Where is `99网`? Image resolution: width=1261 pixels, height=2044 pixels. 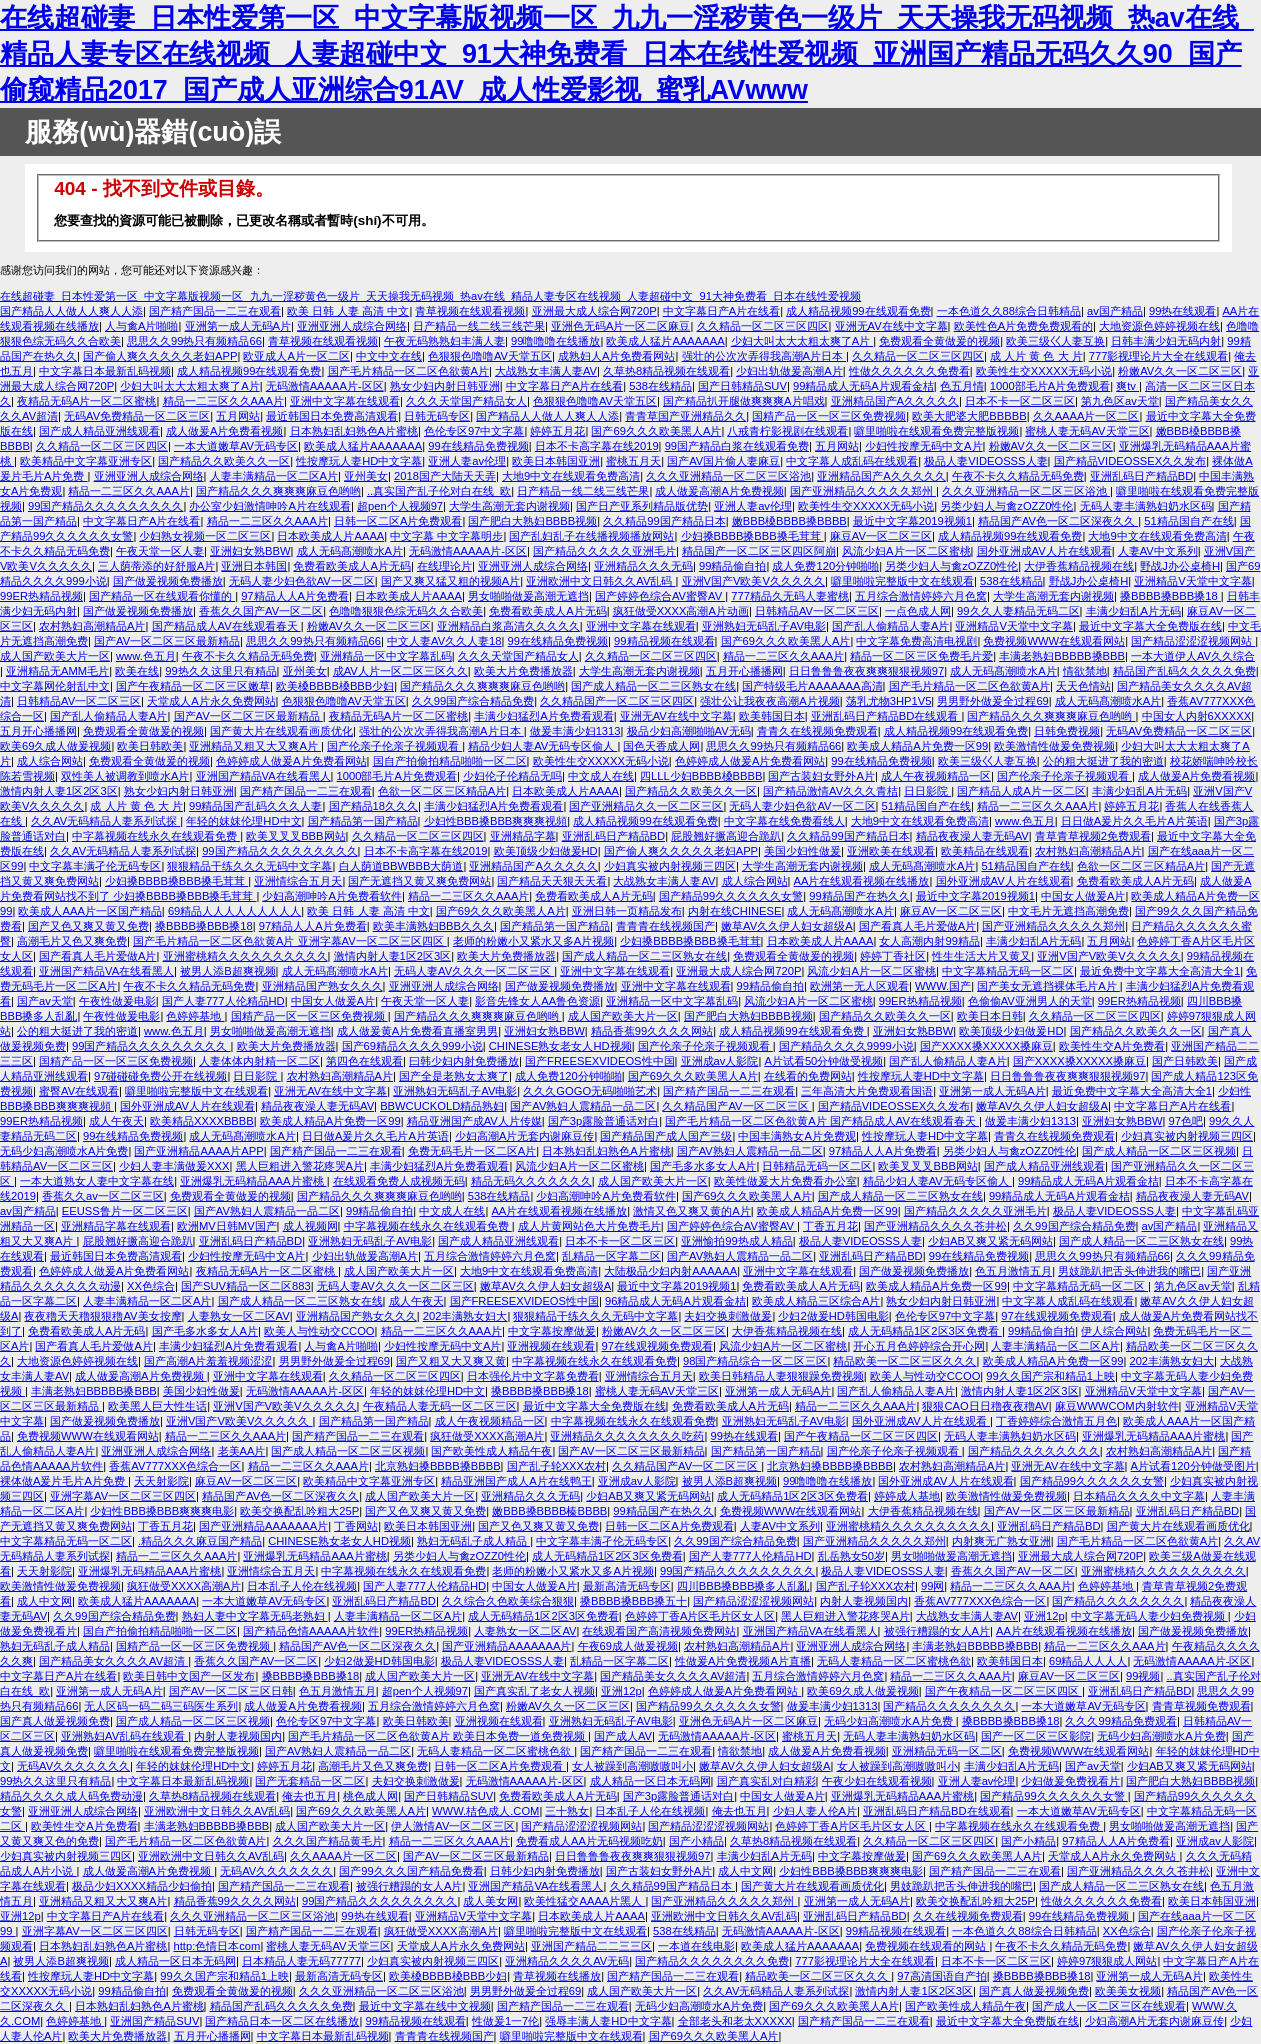 99网 is located at coordinates (932, 1586).